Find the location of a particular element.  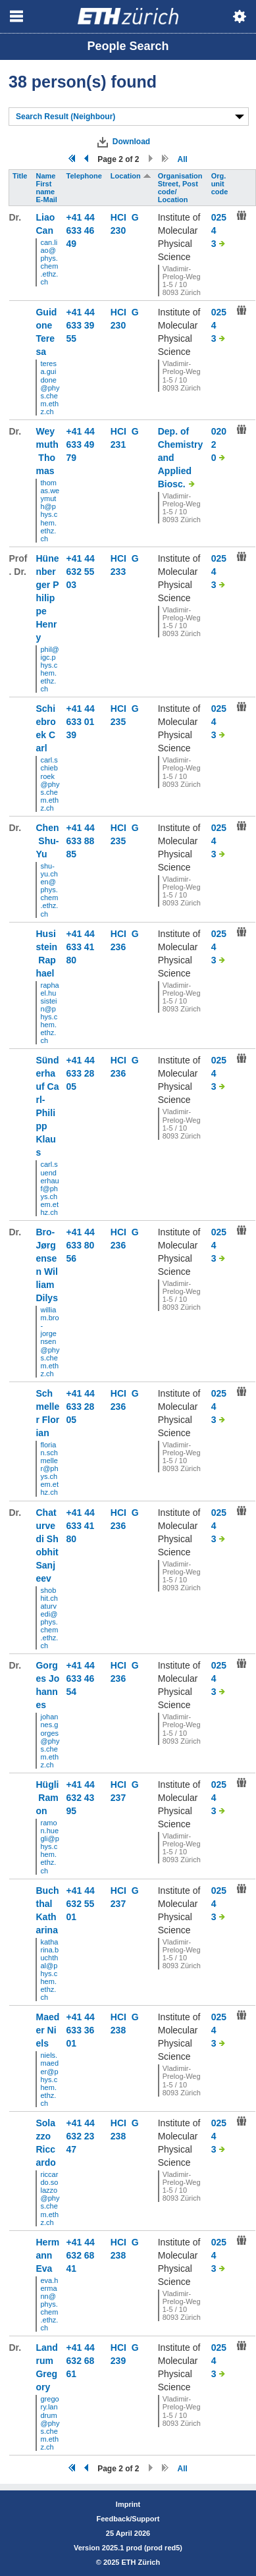

william.bro-jorgensen@phys.chem.ethz.ch is located at coordinates (49, 1342).